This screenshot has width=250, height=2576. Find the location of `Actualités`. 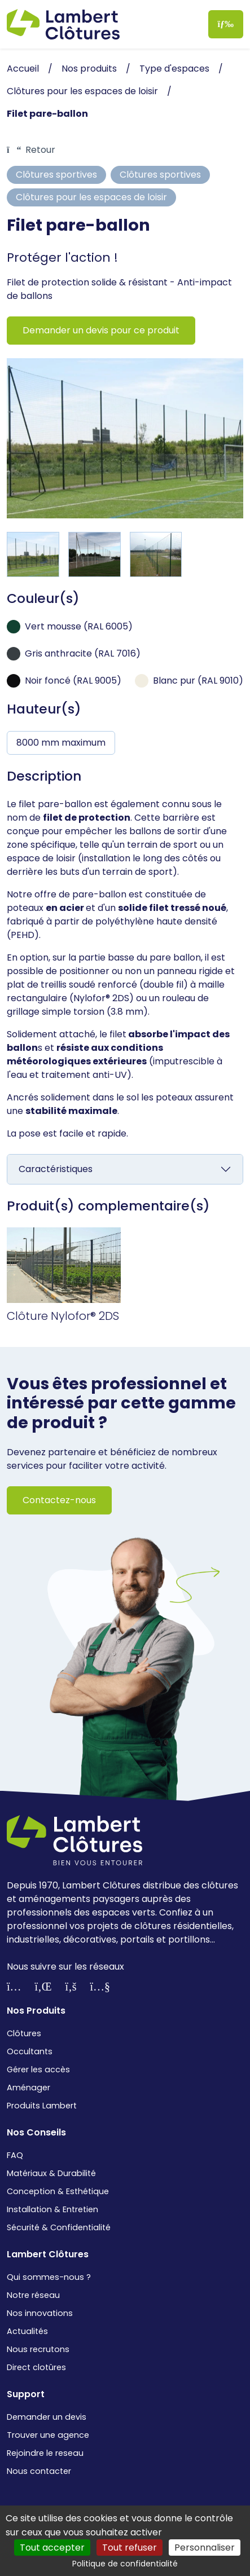

Actualités is located at coordinates (27, 2331).